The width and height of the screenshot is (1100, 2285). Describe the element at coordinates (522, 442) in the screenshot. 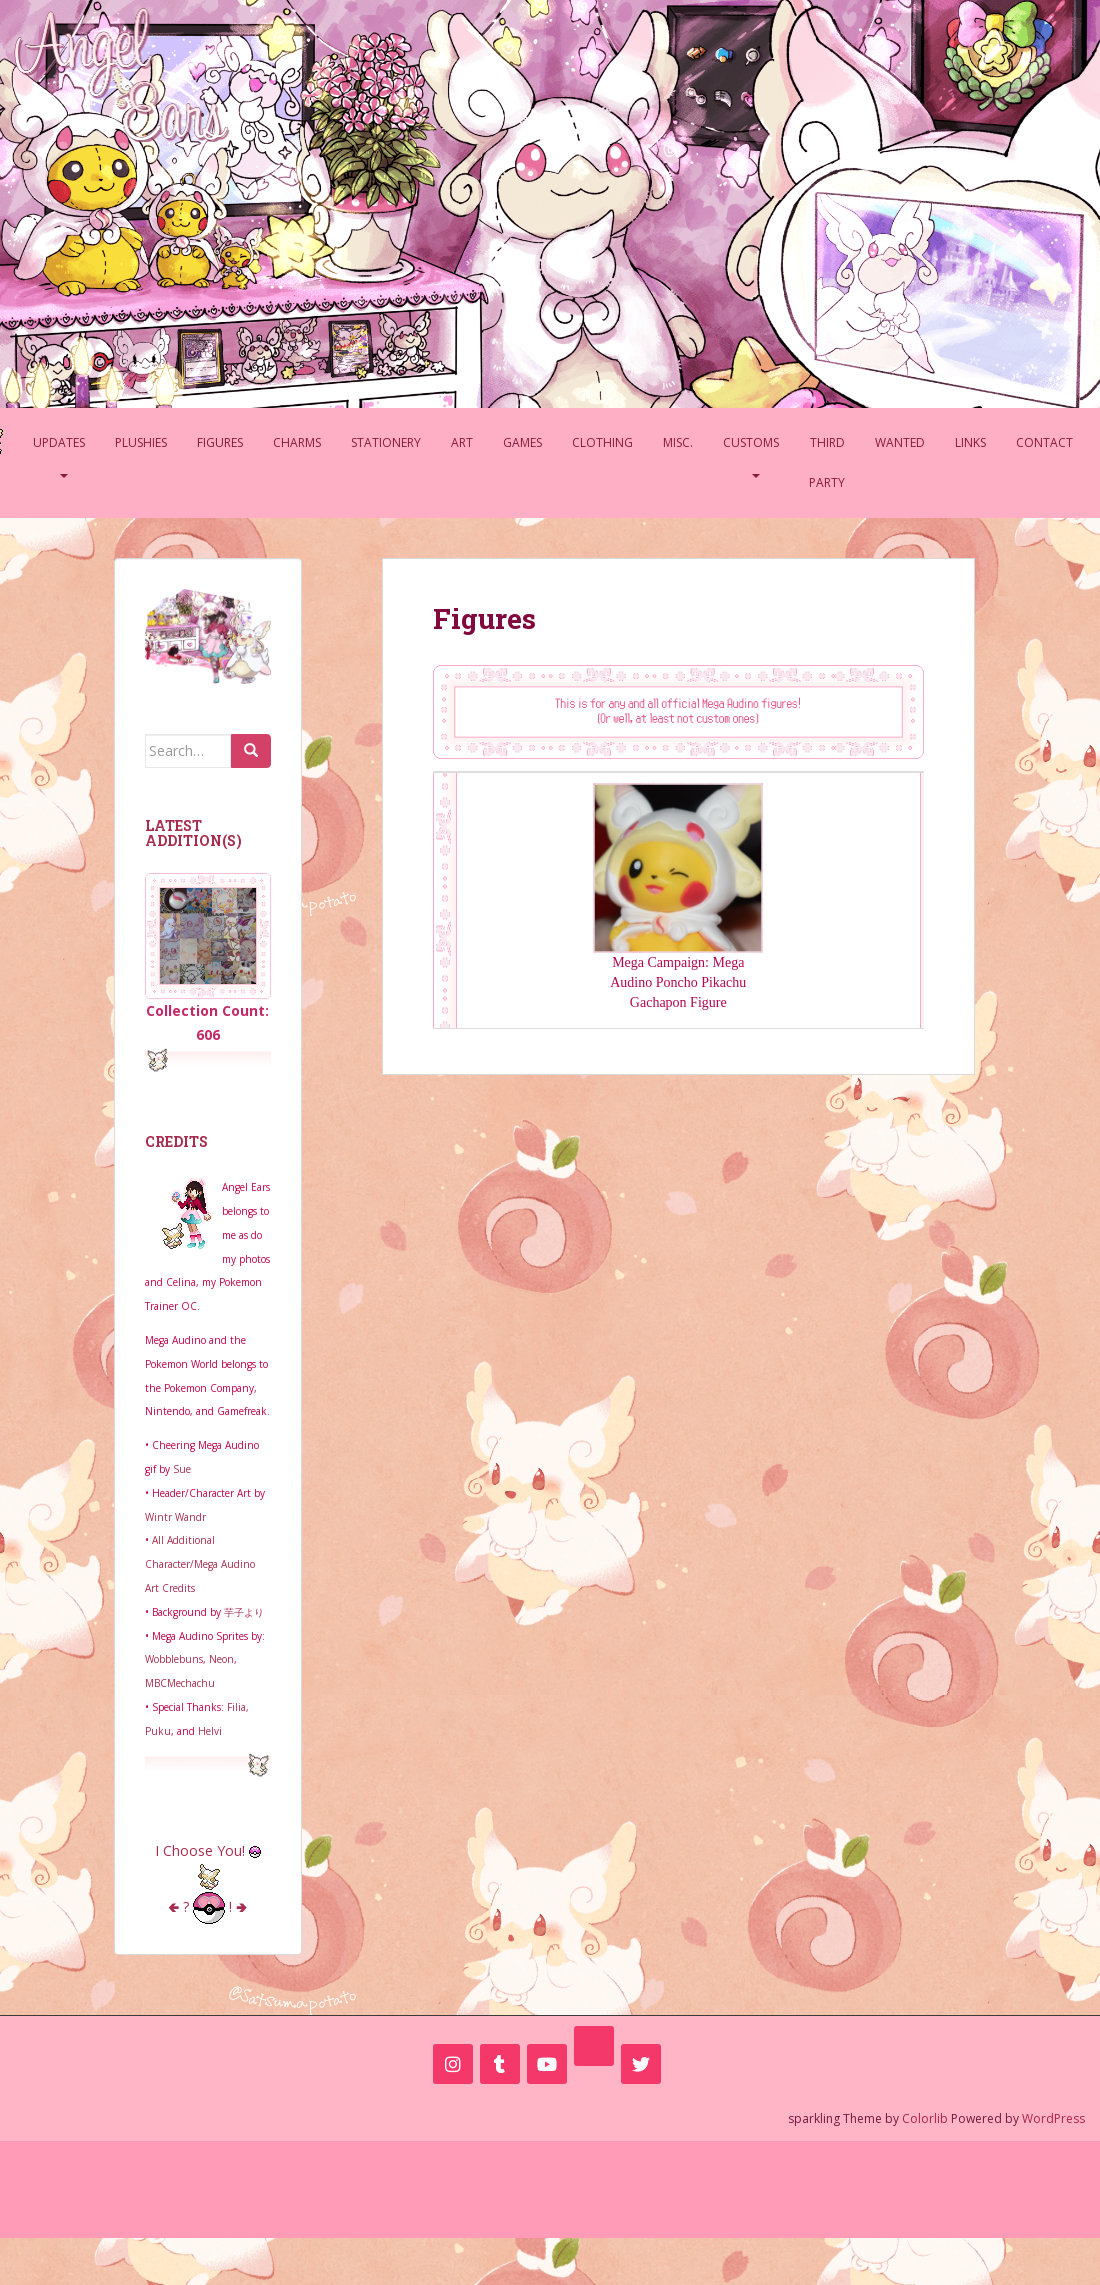

I see `Games` at that location.